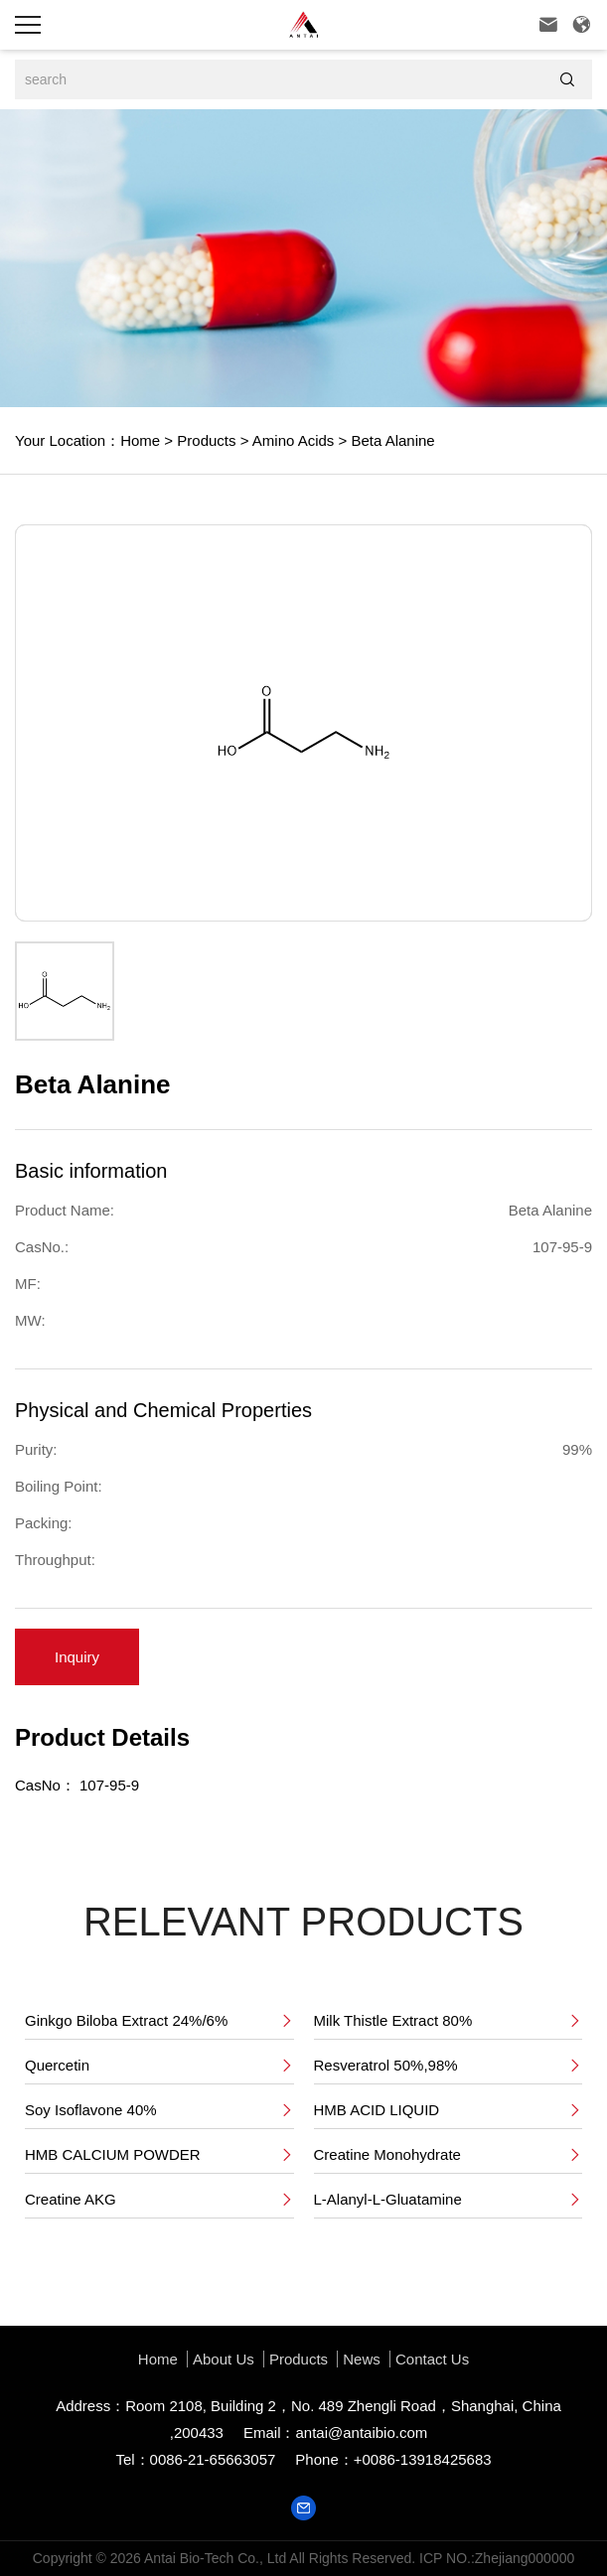 This screenshot has height=2576, width=607. I want to click on News, so click(361, 2359).